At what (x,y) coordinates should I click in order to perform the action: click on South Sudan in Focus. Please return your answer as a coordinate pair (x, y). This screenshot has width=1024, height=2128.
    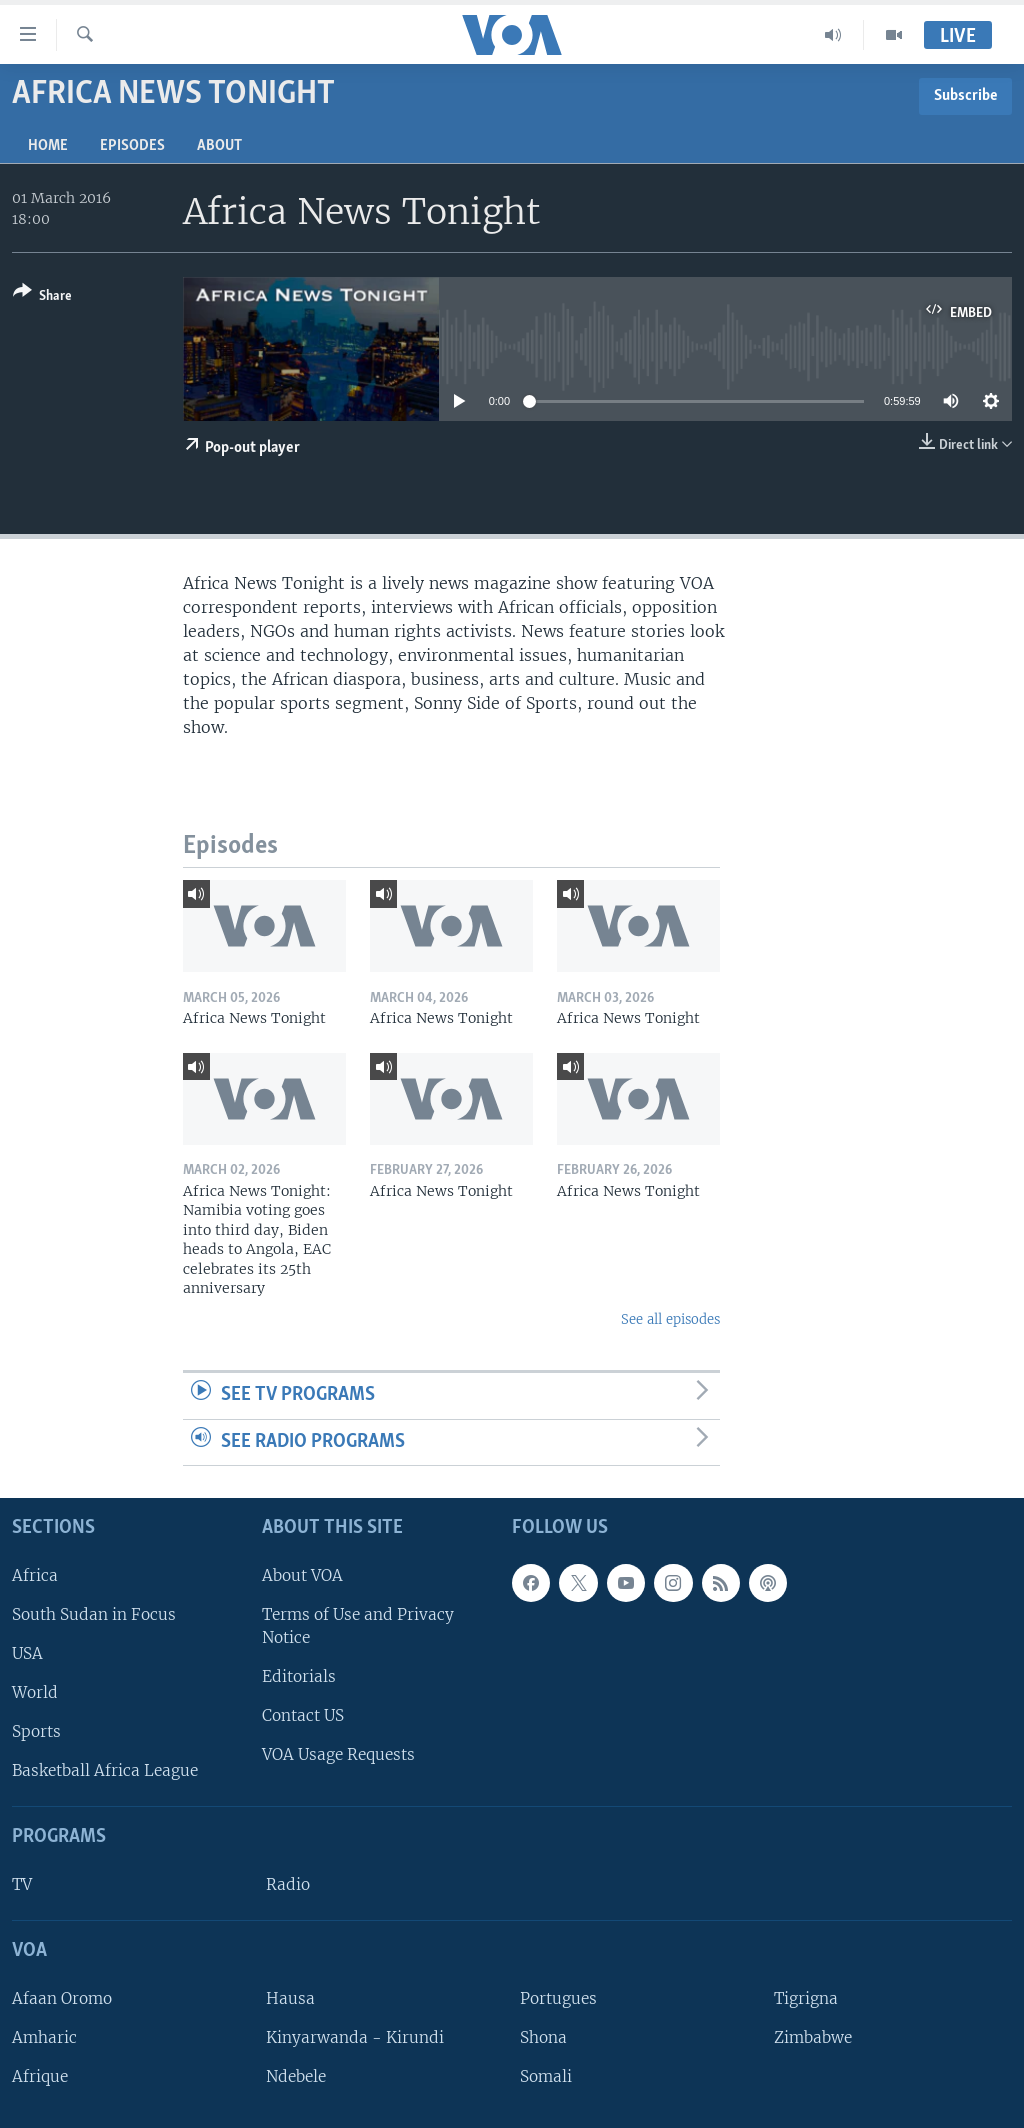
    Looking at the image, I should click on (94, 1614).